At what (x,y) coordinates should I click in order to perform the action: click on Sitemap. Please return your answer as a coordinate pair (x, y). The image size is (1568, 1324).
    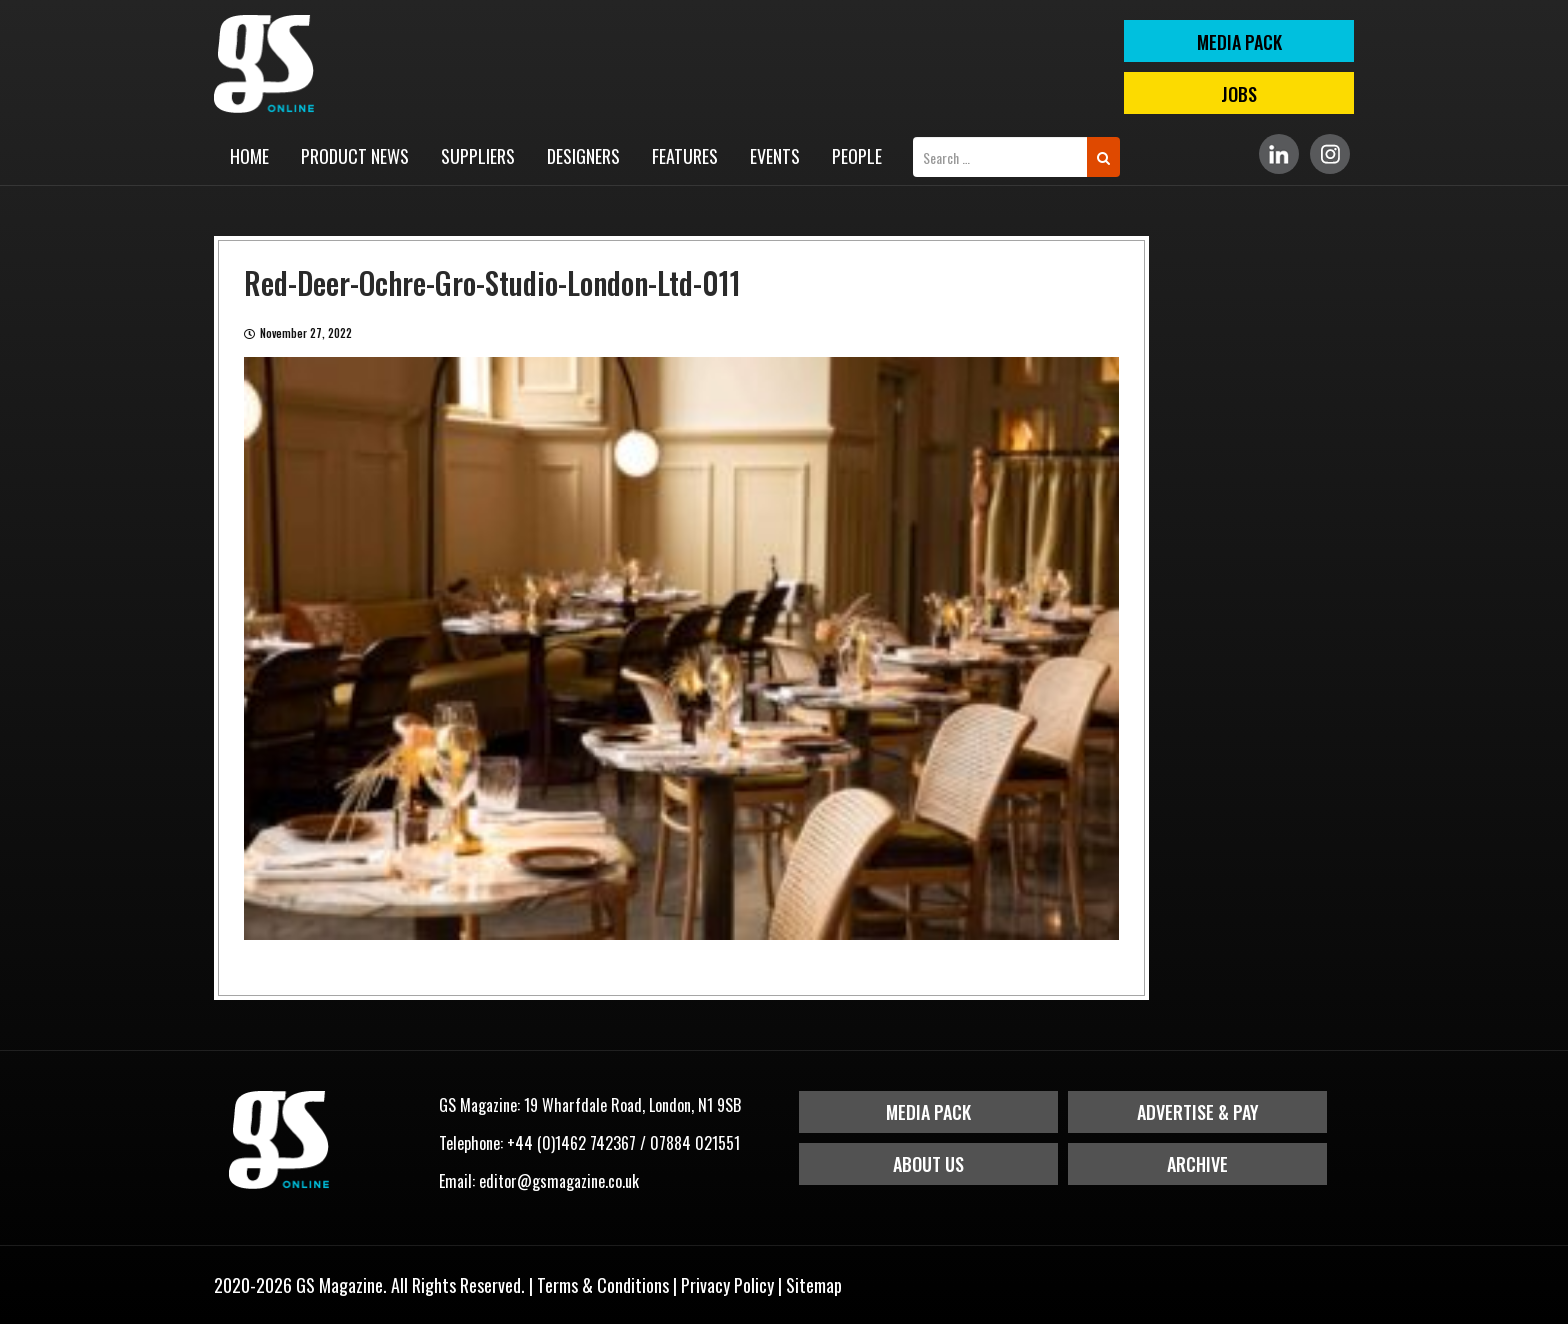
    Looking at the image, I should click on (814, 1285).